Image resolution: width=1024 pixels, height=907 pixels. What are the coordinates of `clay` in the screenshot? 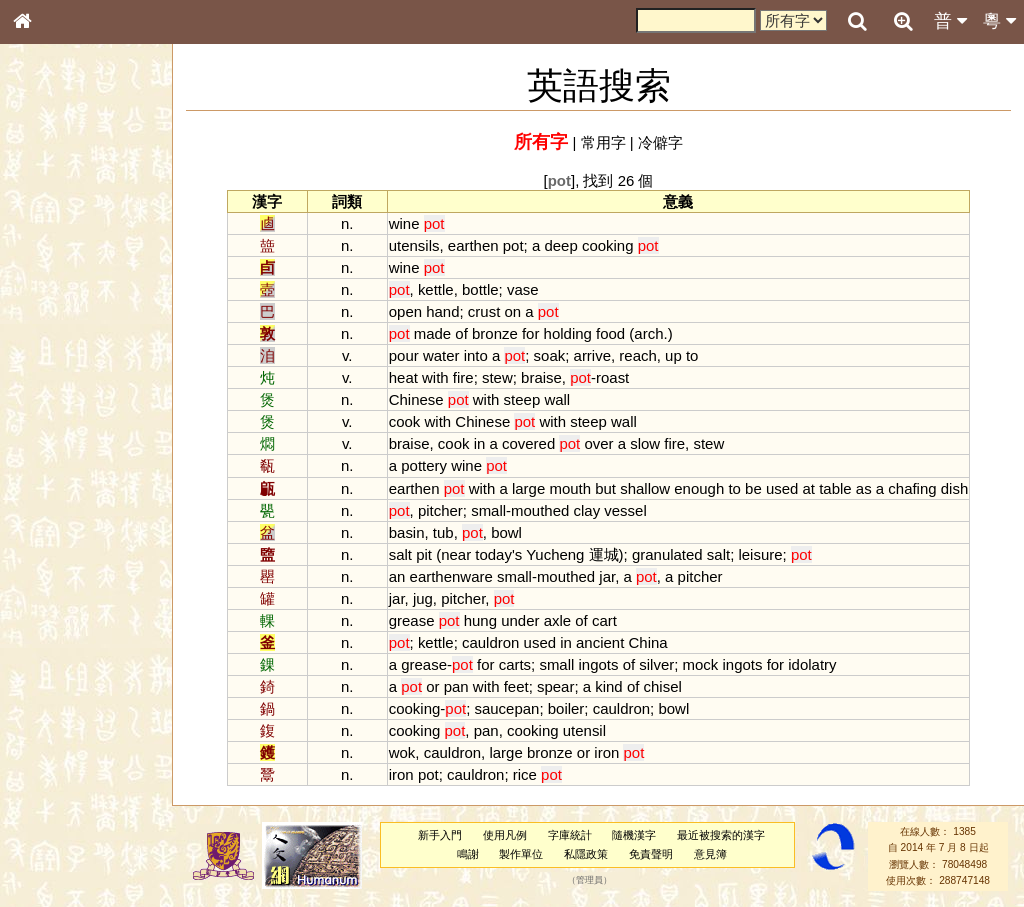 It's located at (587, 510).